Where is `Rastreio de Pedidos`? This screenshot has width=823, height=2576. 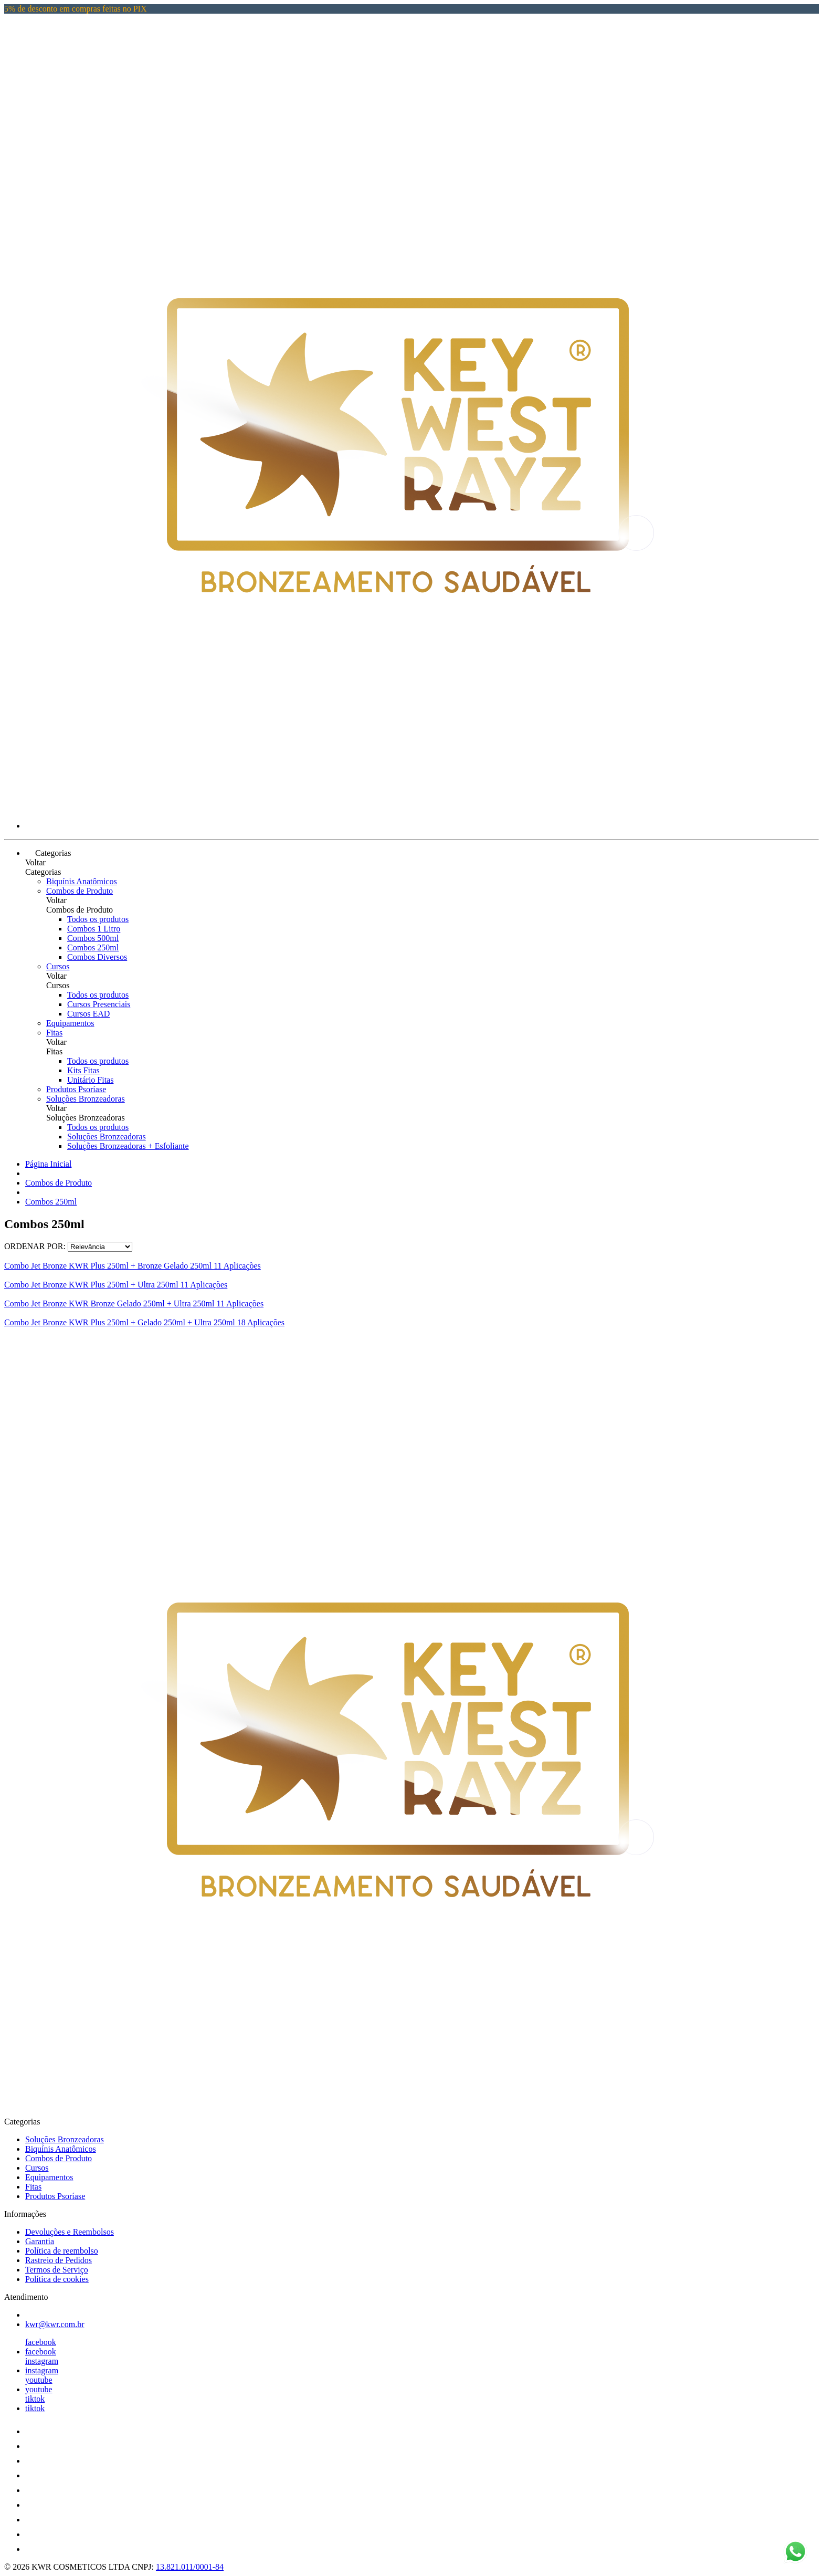 Rastreio de Pedidos is located at coordinates (58, 2260).